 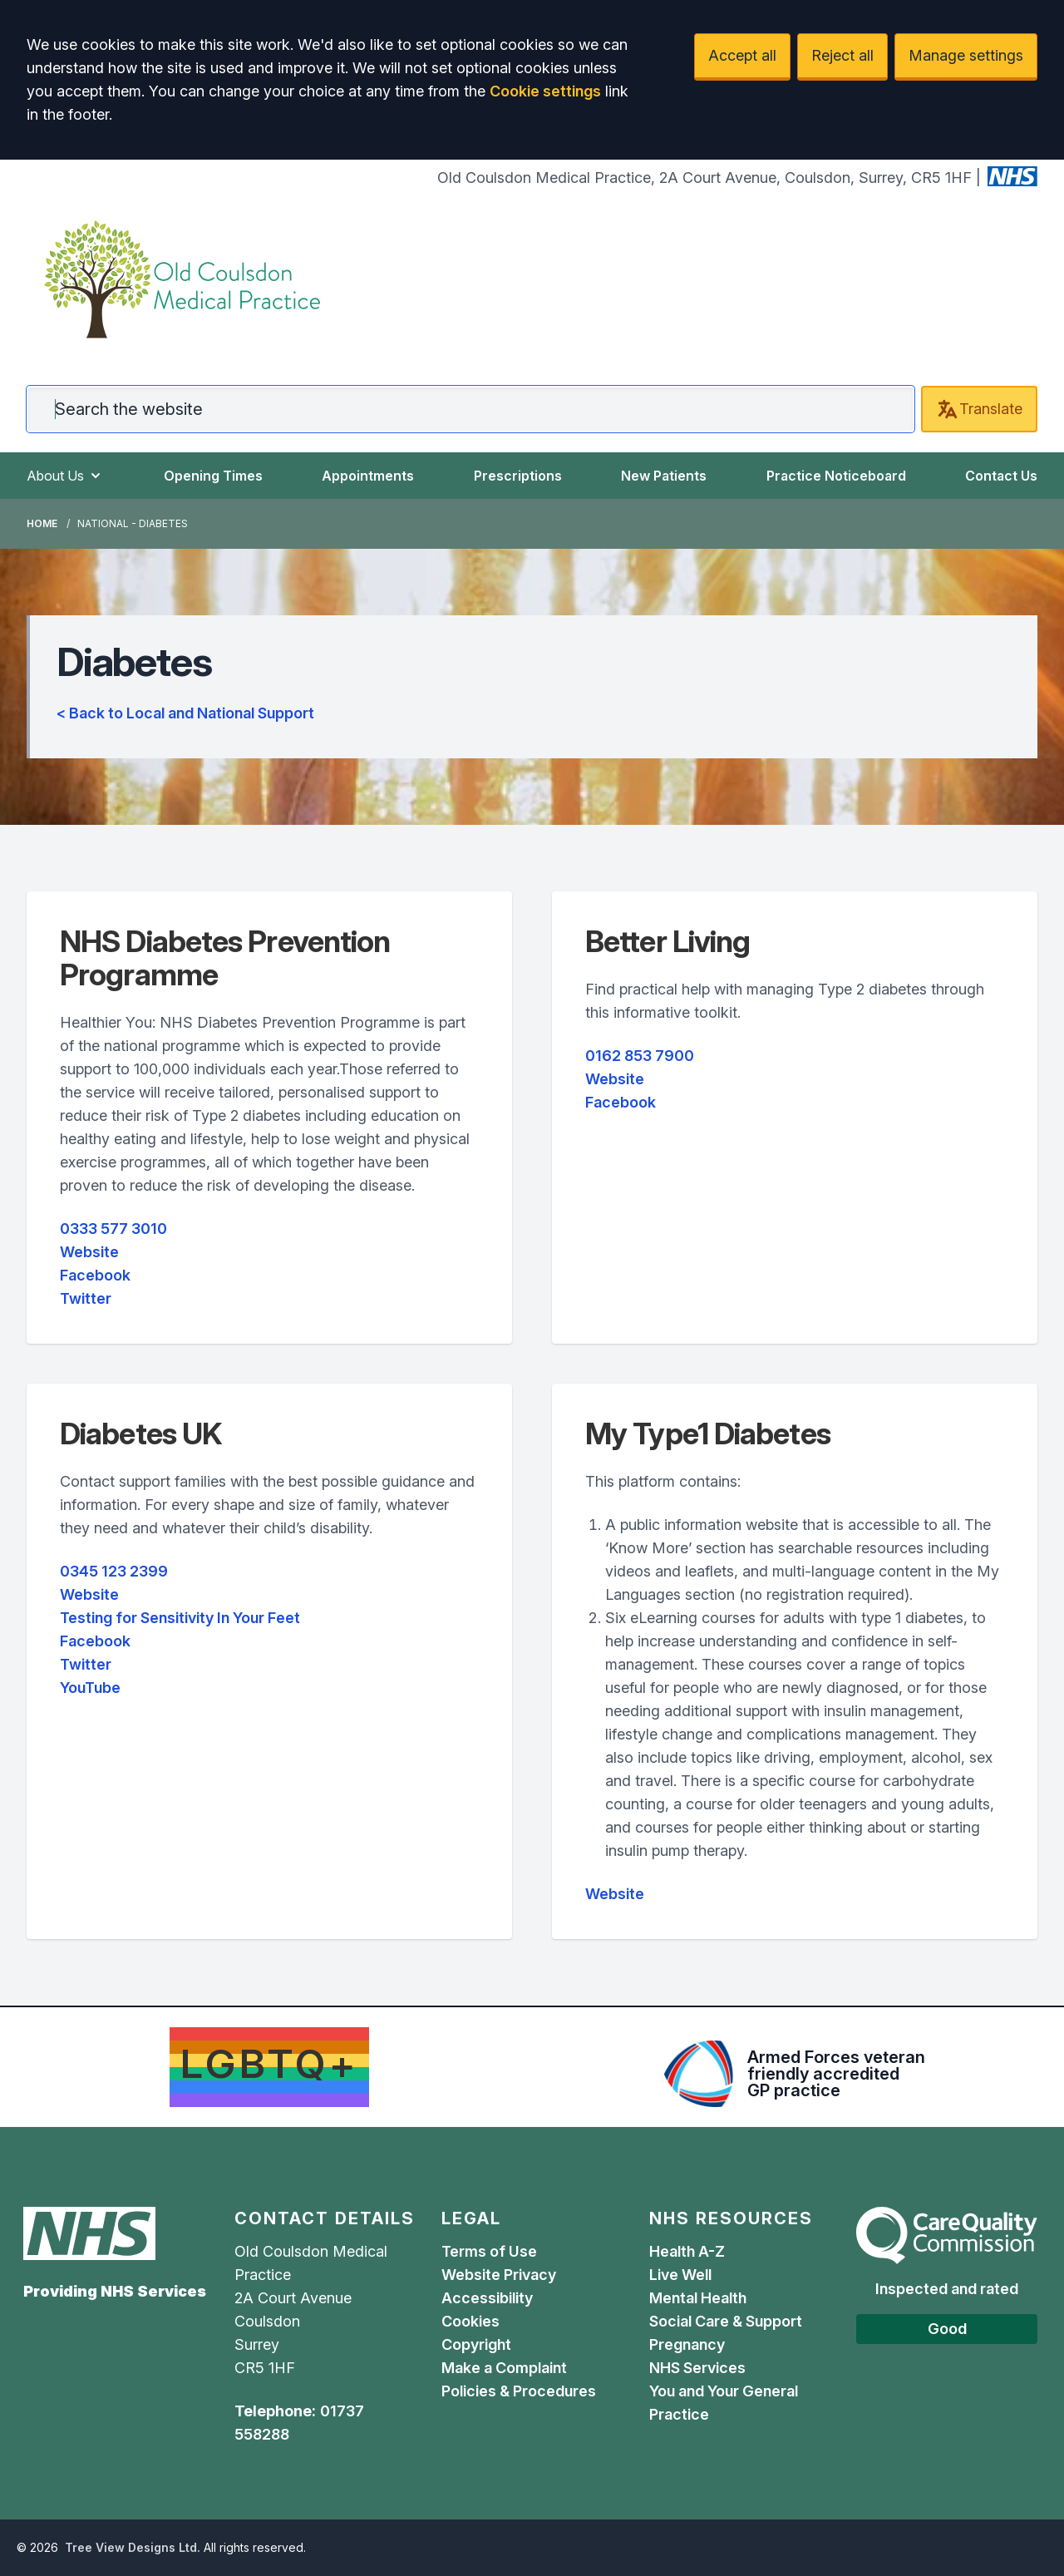 What do you see at coordinates (836, 475) in the screenshot?
I see `Practice Noticeboard` at bounding box center [836, 475].